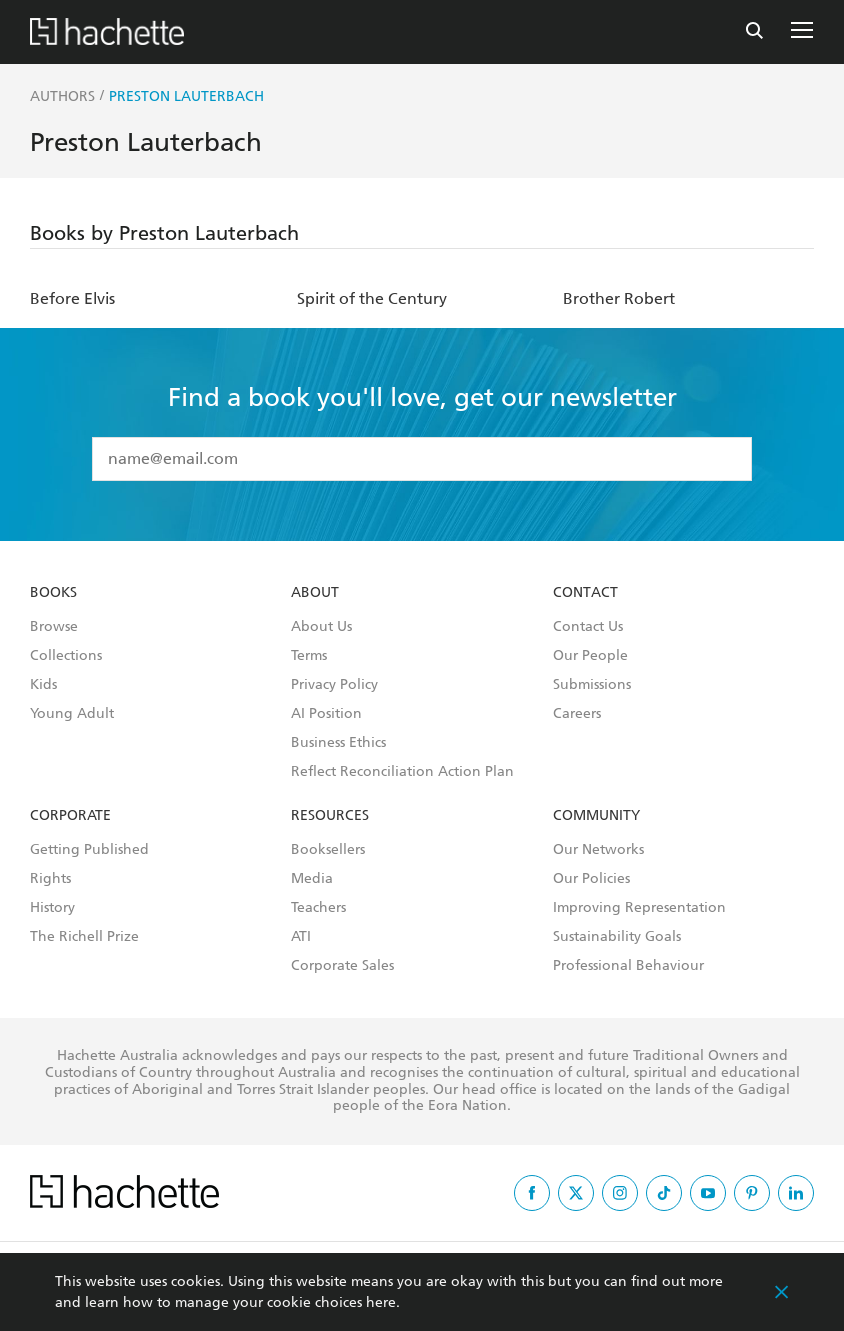  I want to click on Getting Published, so click(89, 850).